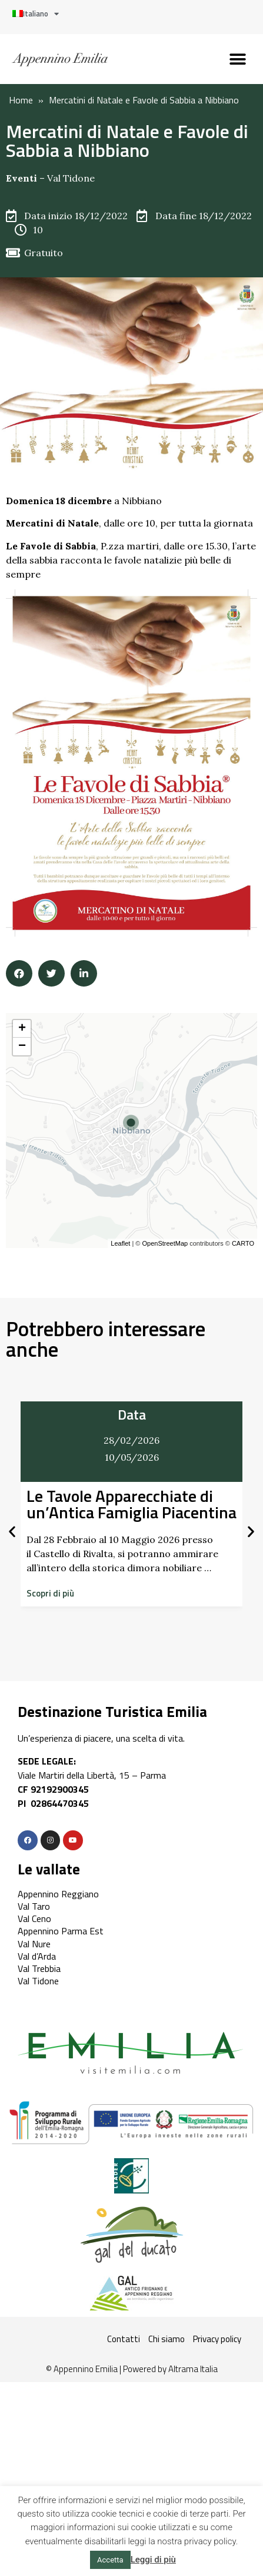 Image resolution: width=263 pixels, height=2576 pixels. What do you see at coordinates (166, 2339) in the screenshot?
I see `Chi siamo` at bounding box center [166, 2339].